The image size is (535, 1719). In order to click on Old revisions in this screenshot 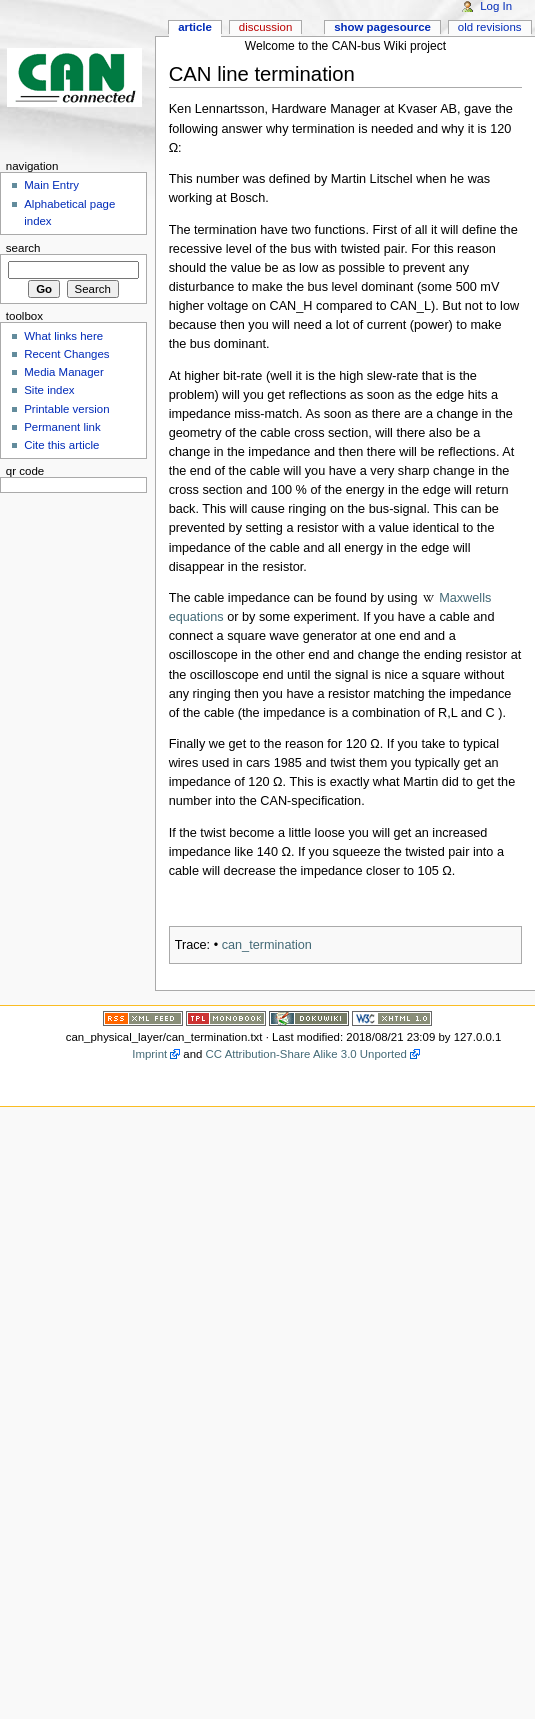, I will do `click(490, 27)`.